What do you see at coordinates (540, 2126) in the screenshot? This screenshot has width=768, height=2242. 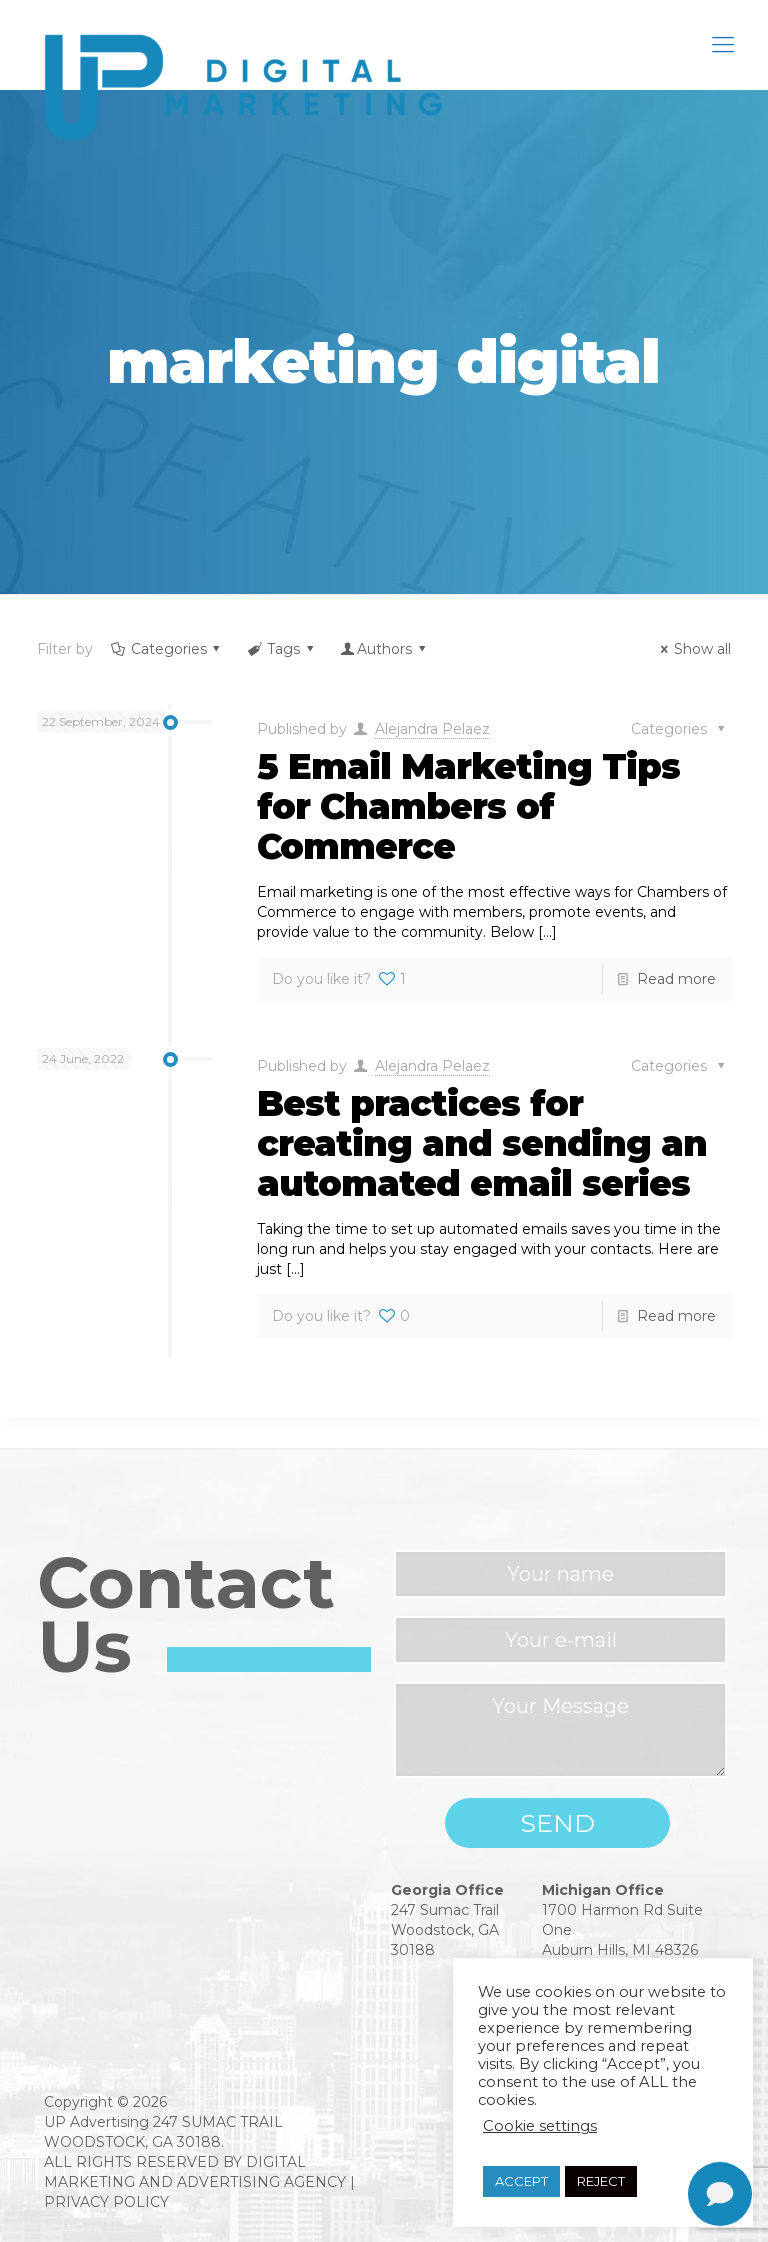 I see `Cookie settings [button]` at bounding box center [540, 2126].